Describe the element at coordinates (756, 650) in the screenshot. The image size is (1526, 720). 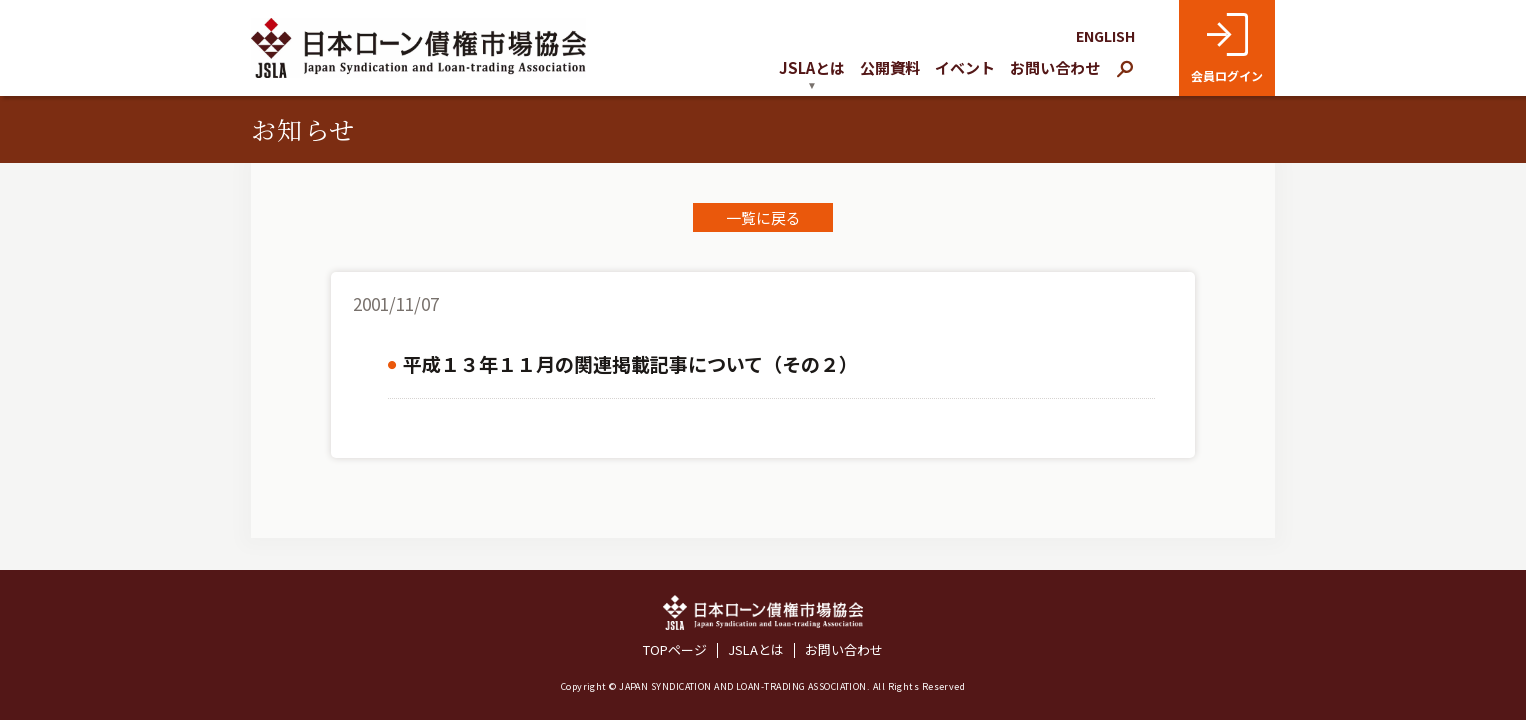
I see `JSLAとは` at that location.